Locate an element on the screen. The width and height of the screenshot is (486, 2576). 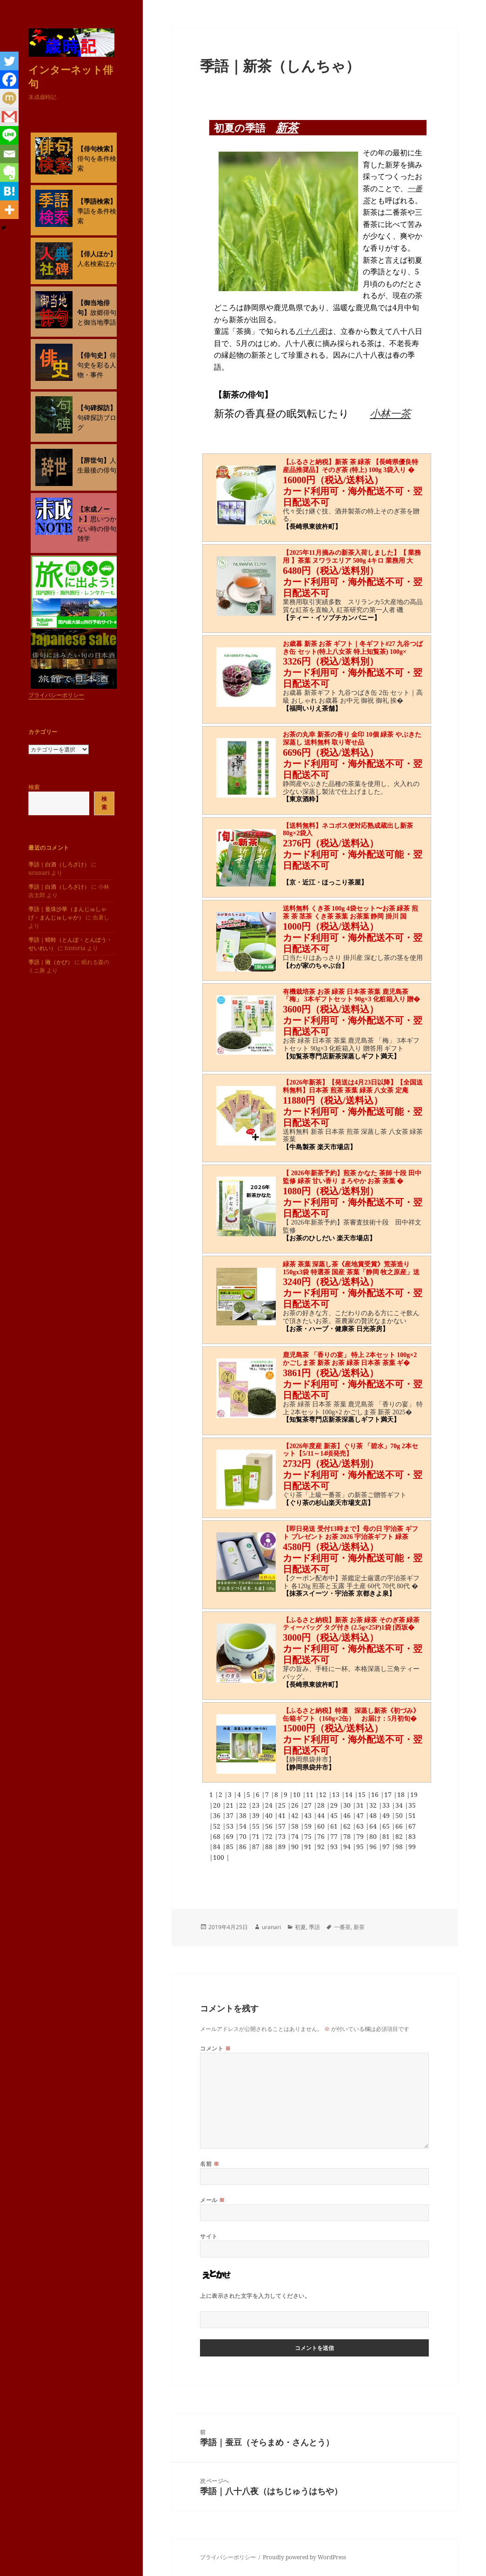
プライバシーポリシー is located at coordinates (56, 695).